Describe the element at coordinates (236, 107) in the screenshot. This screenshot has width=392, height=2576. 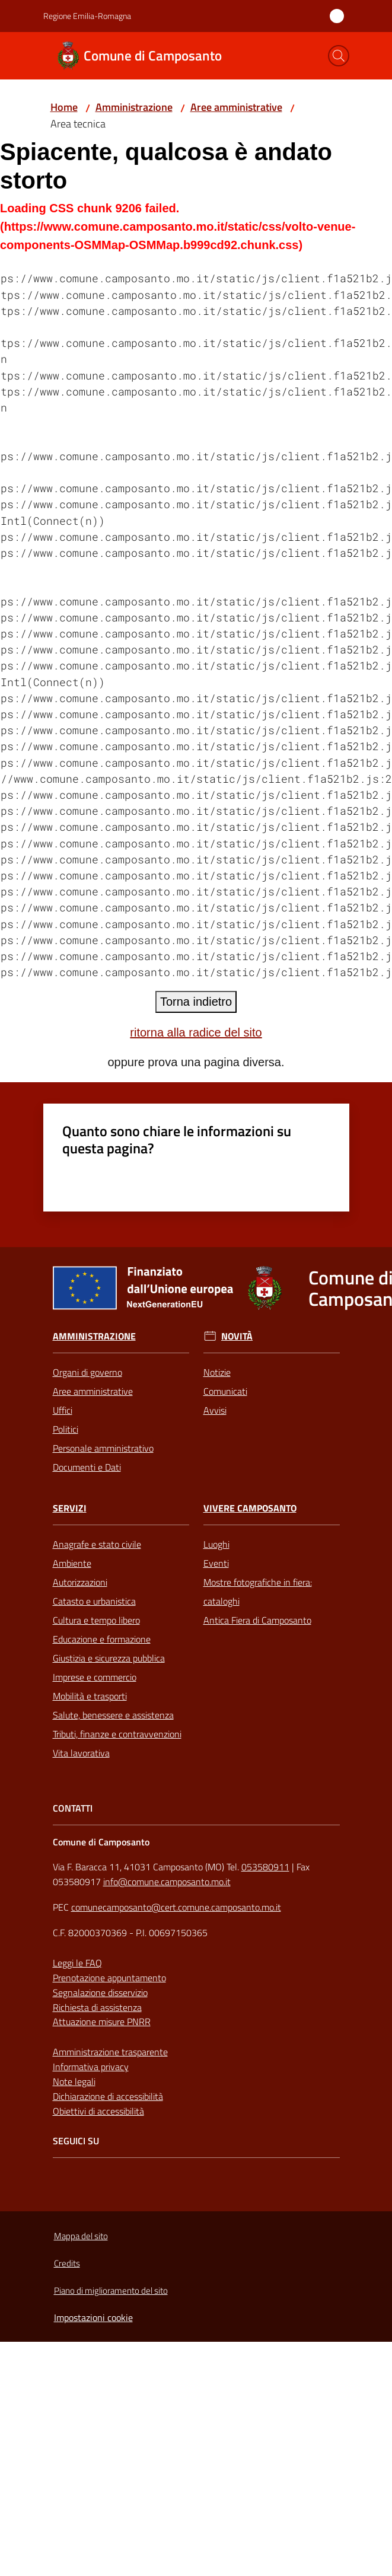
I see `Aree amministrative` at that location.